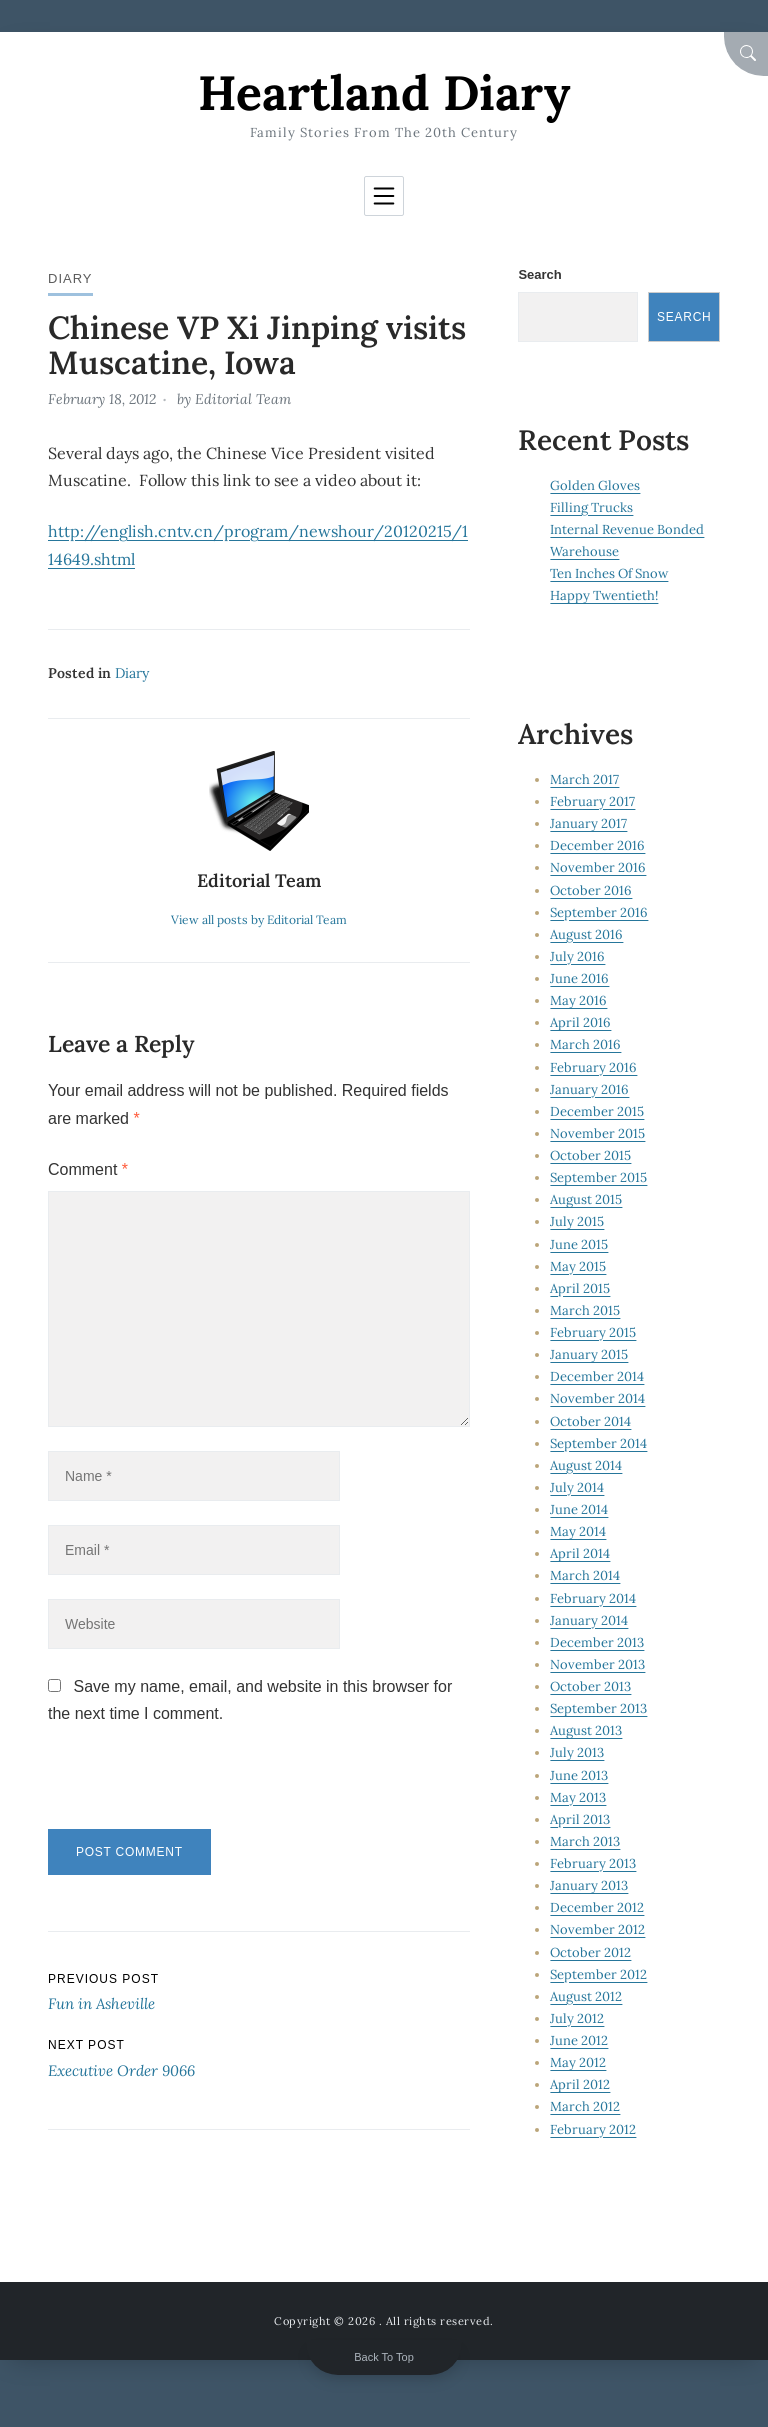 The height and width of the screenshot is (2427, 768). What do you see at coordinates (585, 1841) in the screenshot?
I see `March 2013` at bounding box center [585, 1841].